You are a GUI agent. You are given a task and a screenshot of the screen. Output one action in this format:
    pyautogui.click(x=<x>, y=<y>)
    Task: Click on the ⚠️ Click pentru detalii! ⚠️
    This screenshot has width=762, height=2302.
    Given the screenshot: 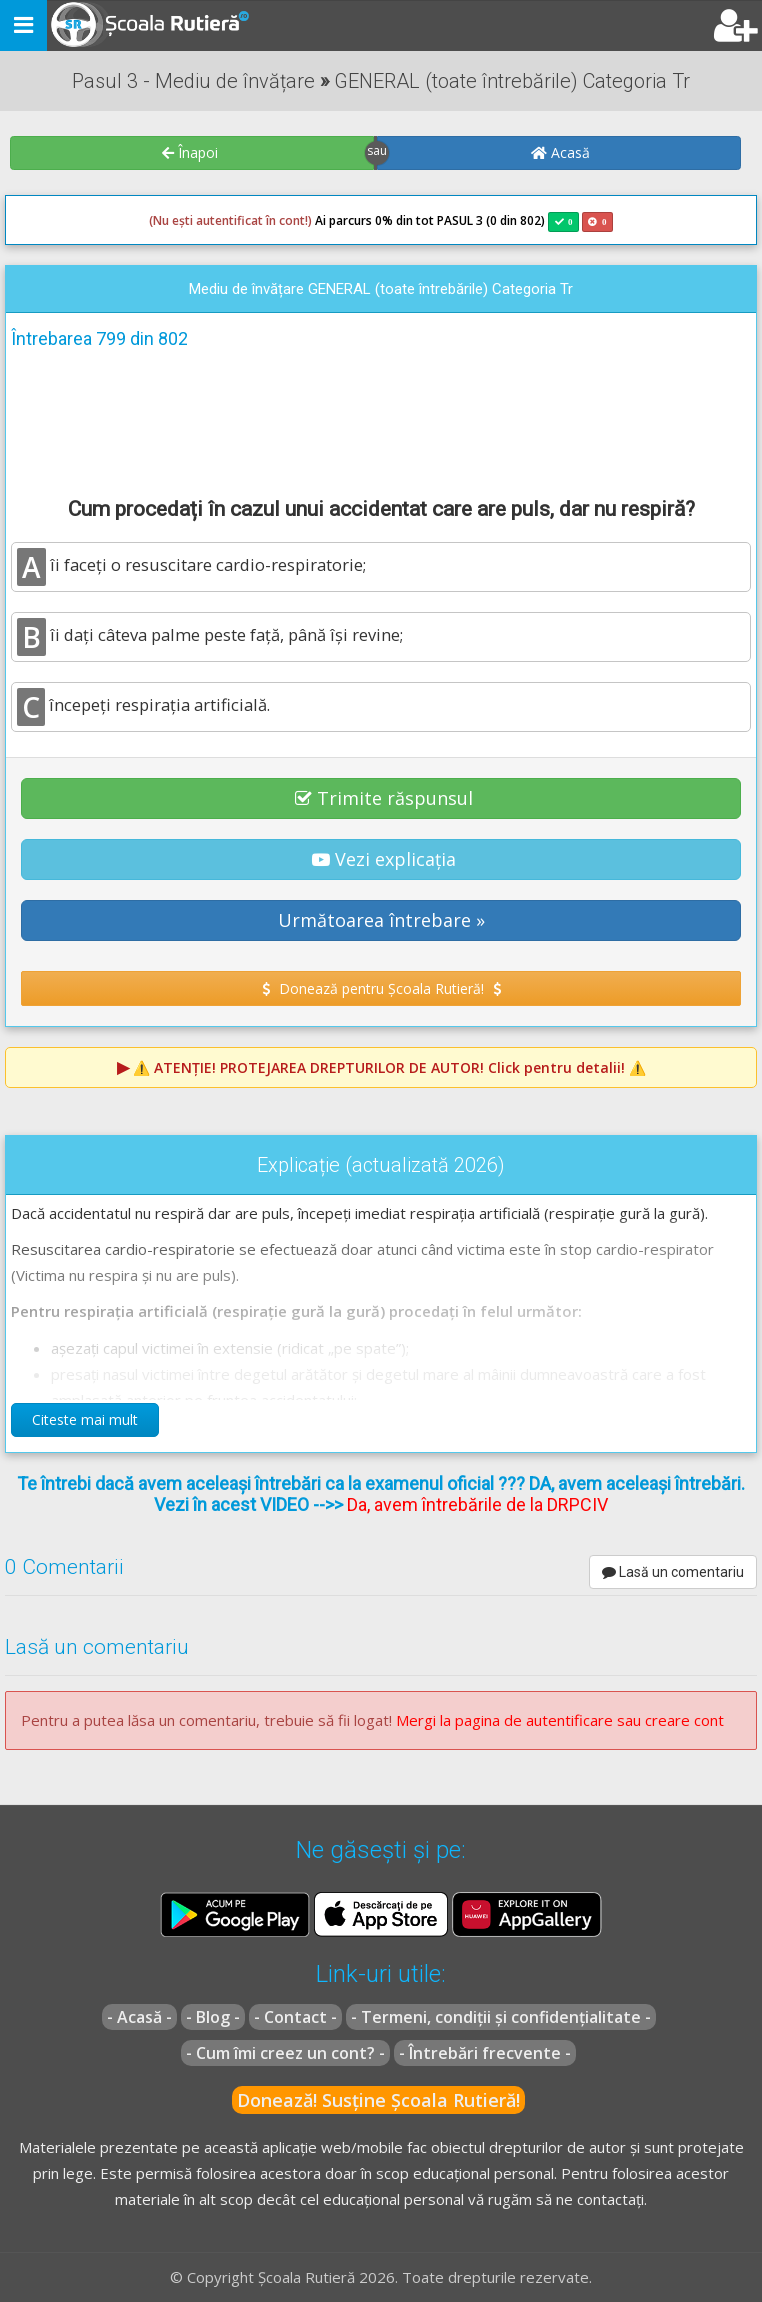 What is the action you would take?
    pyautogui.click(x=389, y=1067)
    